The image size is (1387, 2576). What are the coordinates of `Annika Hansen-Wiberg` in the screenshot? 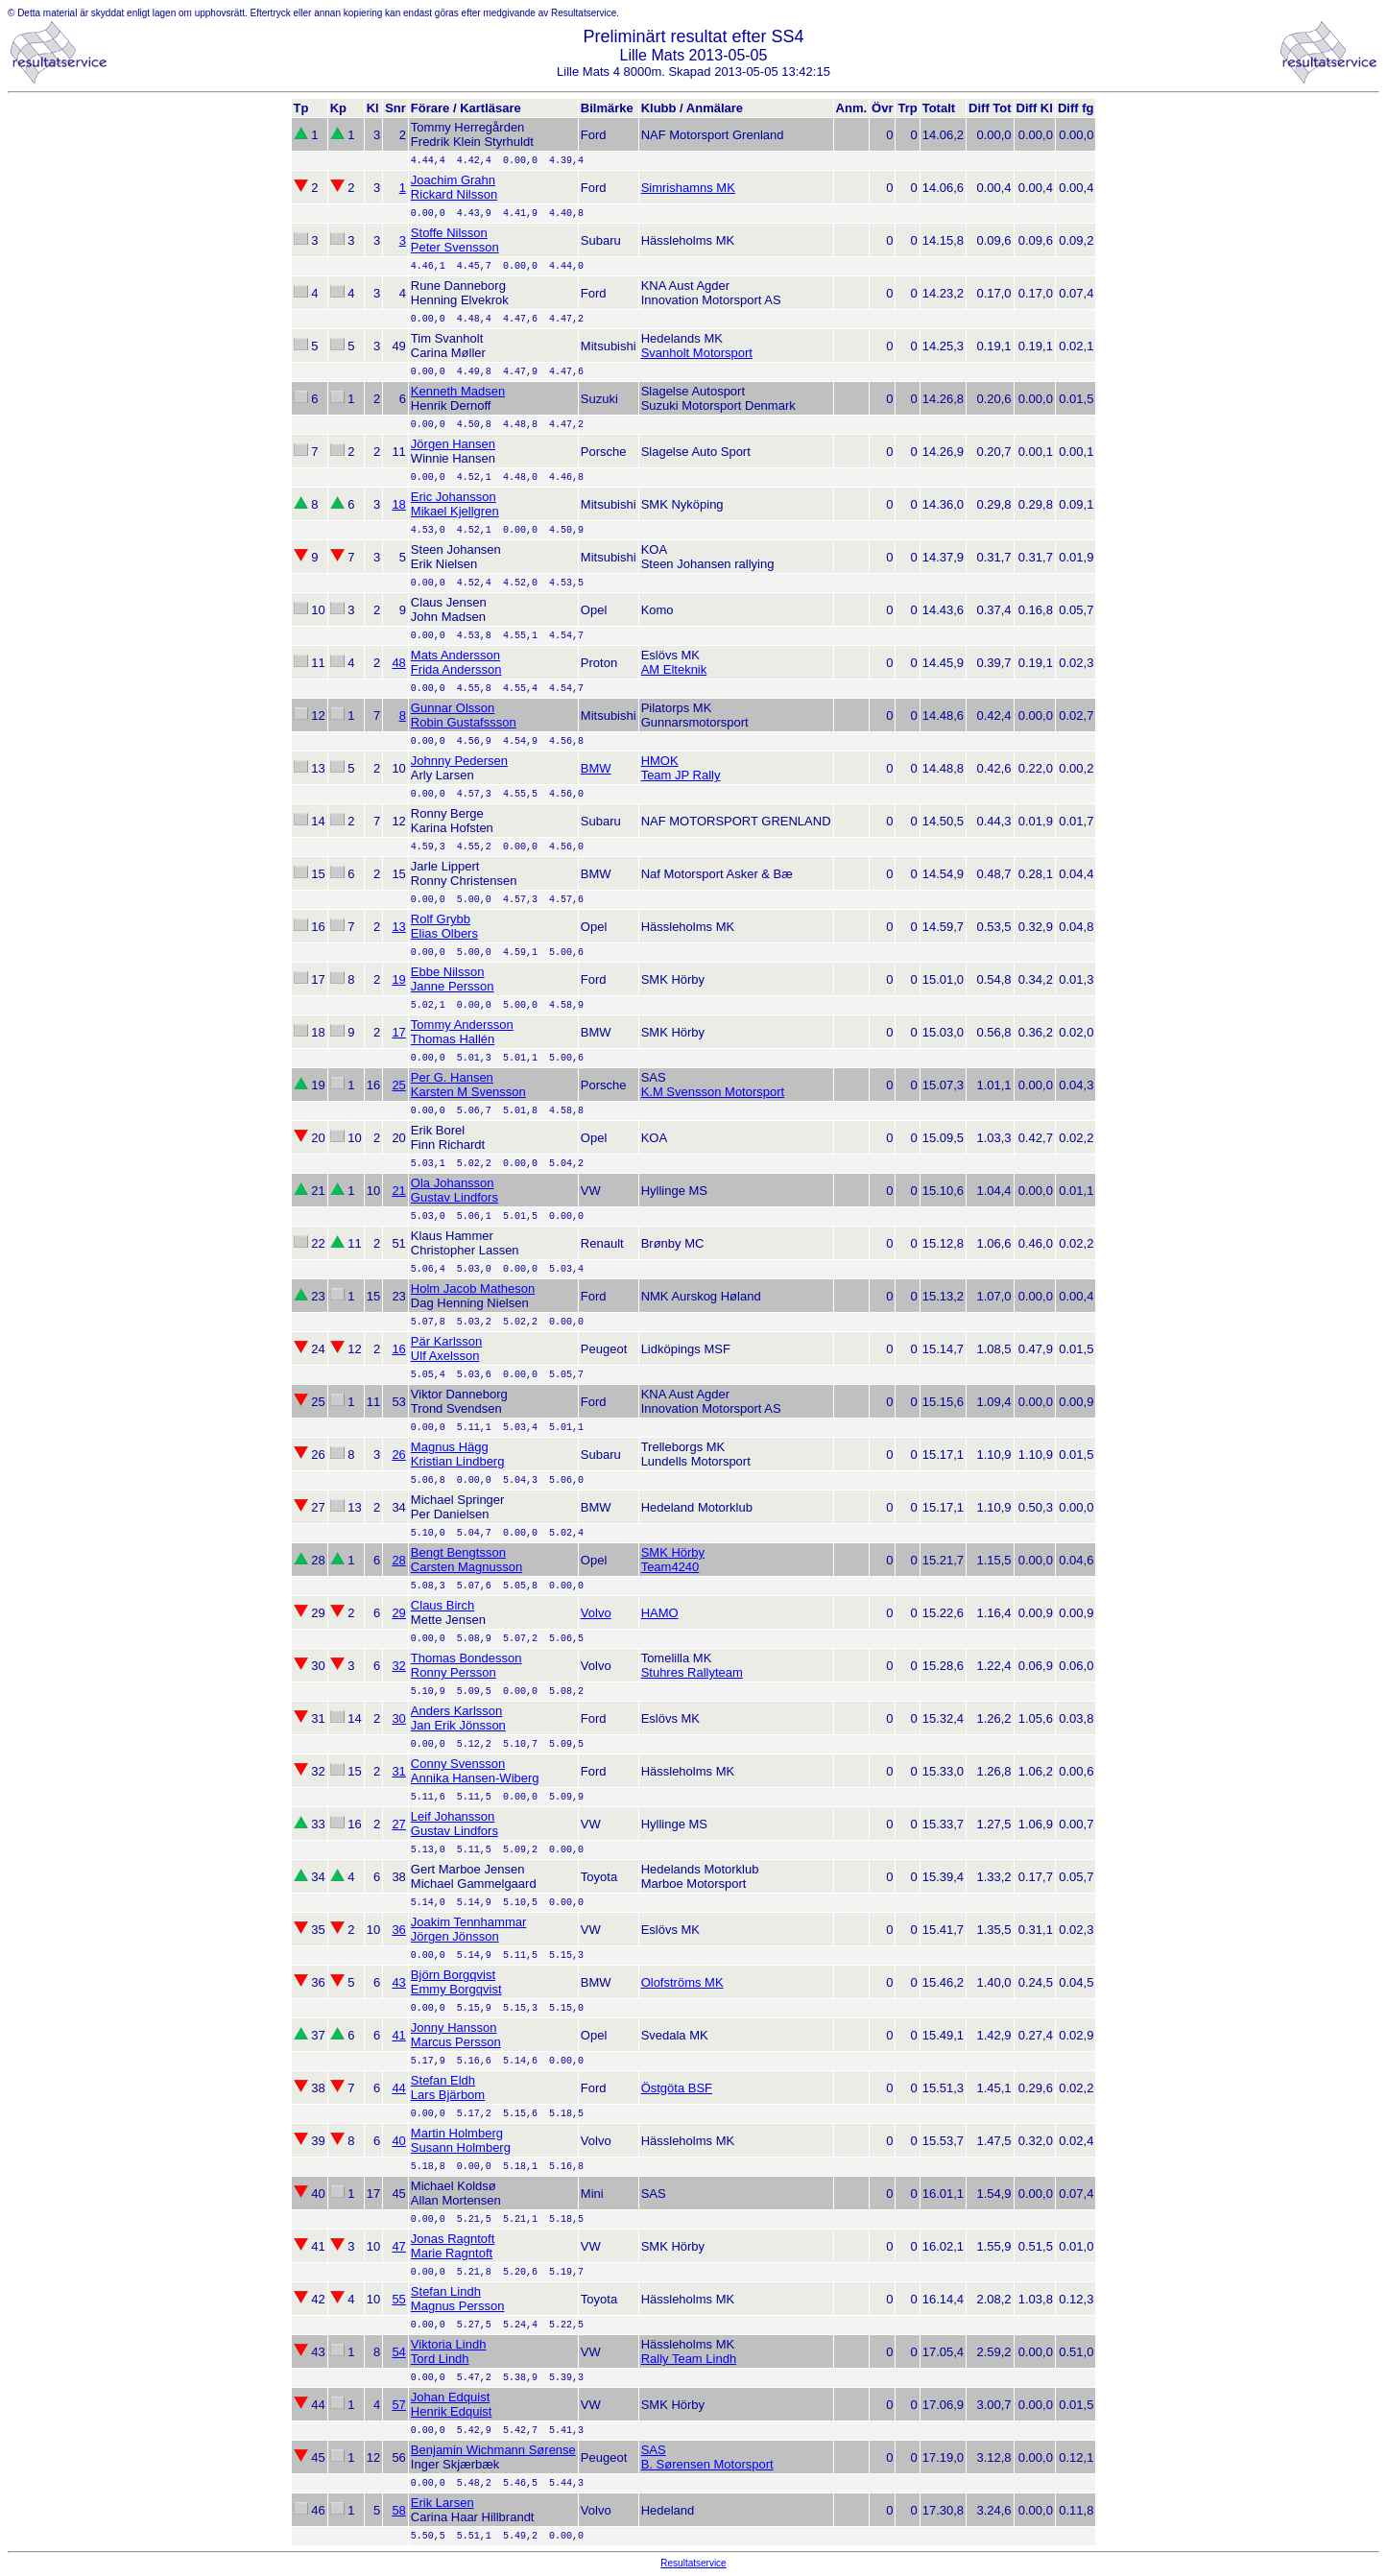 It's located at (475, 1778).